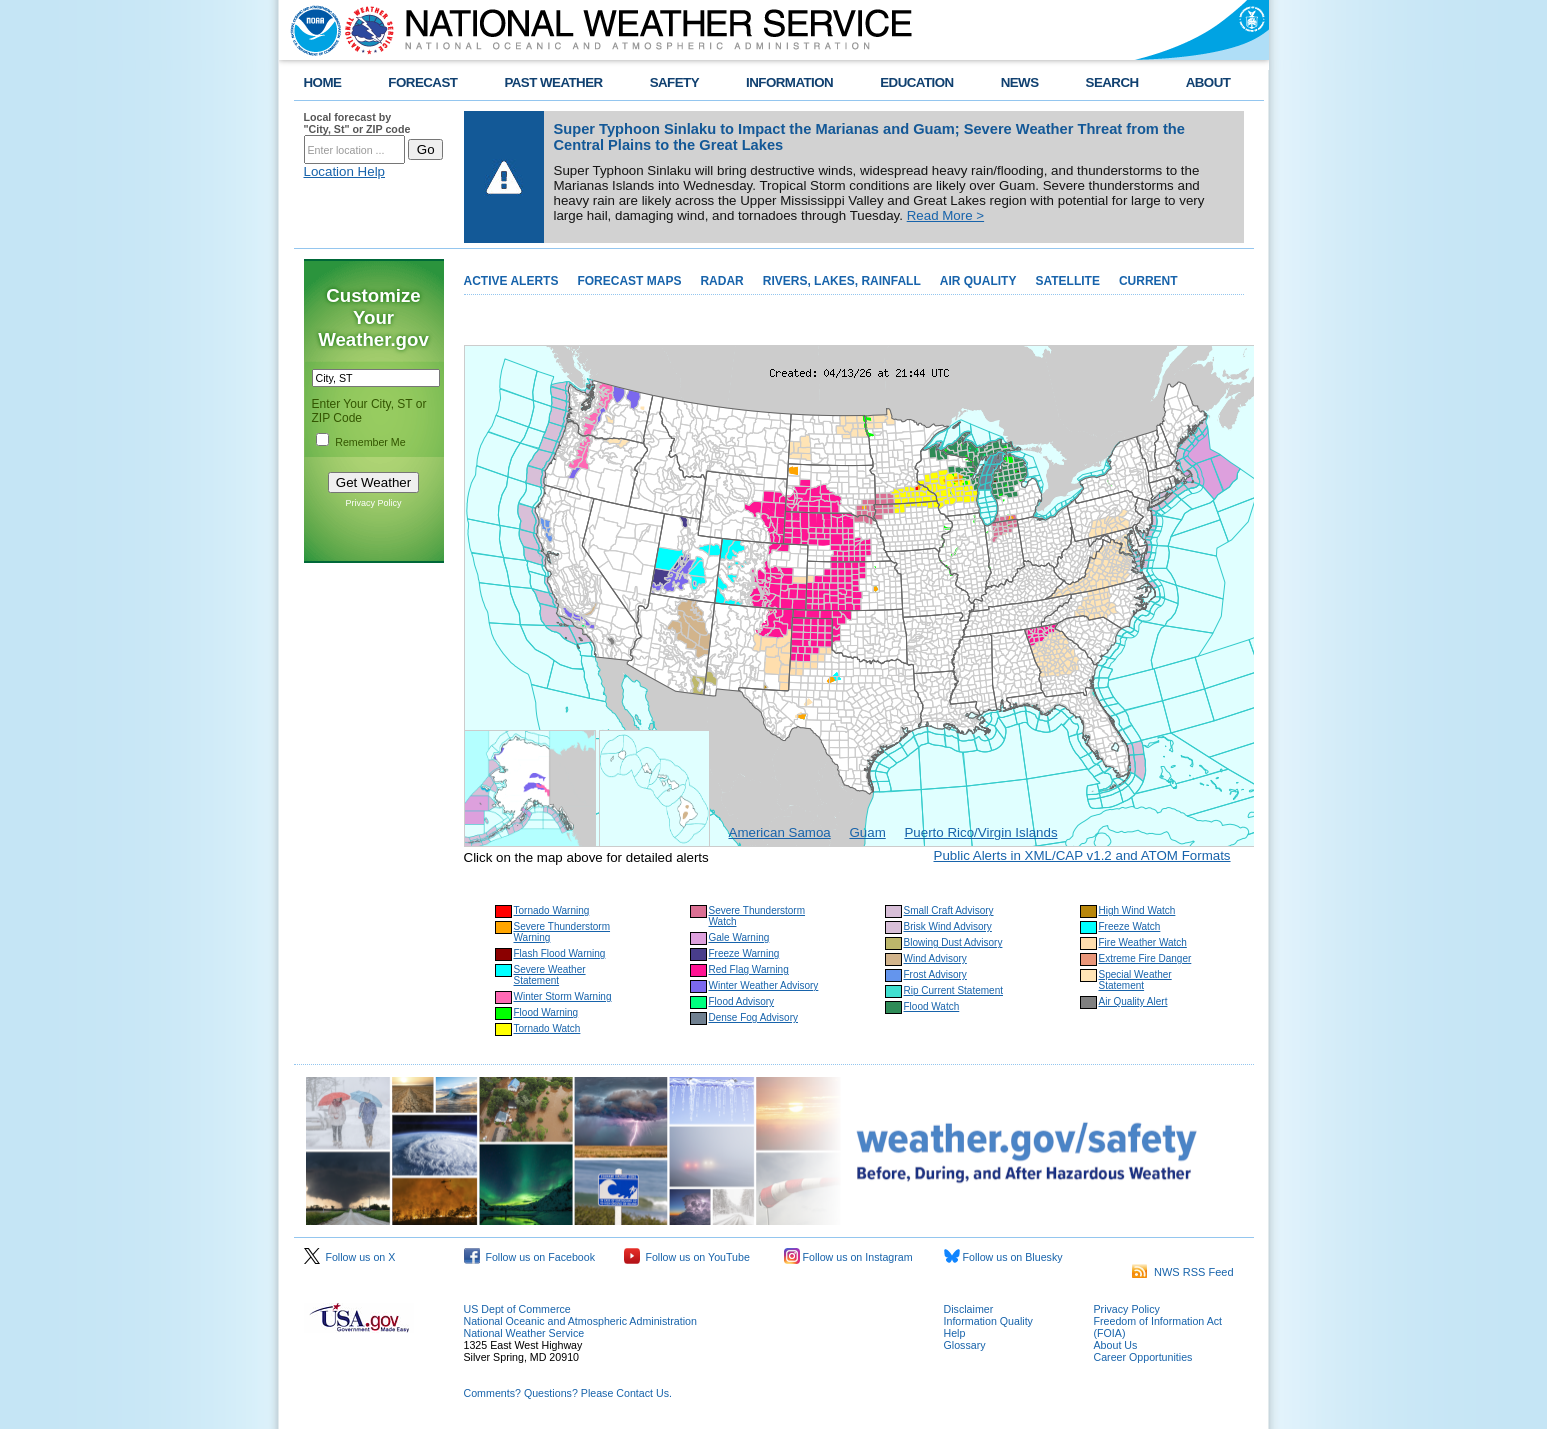 This screenshot has height=1429, width=1547. What do you see at coordinates (524, 1333) in the screenshot?
I see `National Weather Service` at bounding box center [524, 1333].